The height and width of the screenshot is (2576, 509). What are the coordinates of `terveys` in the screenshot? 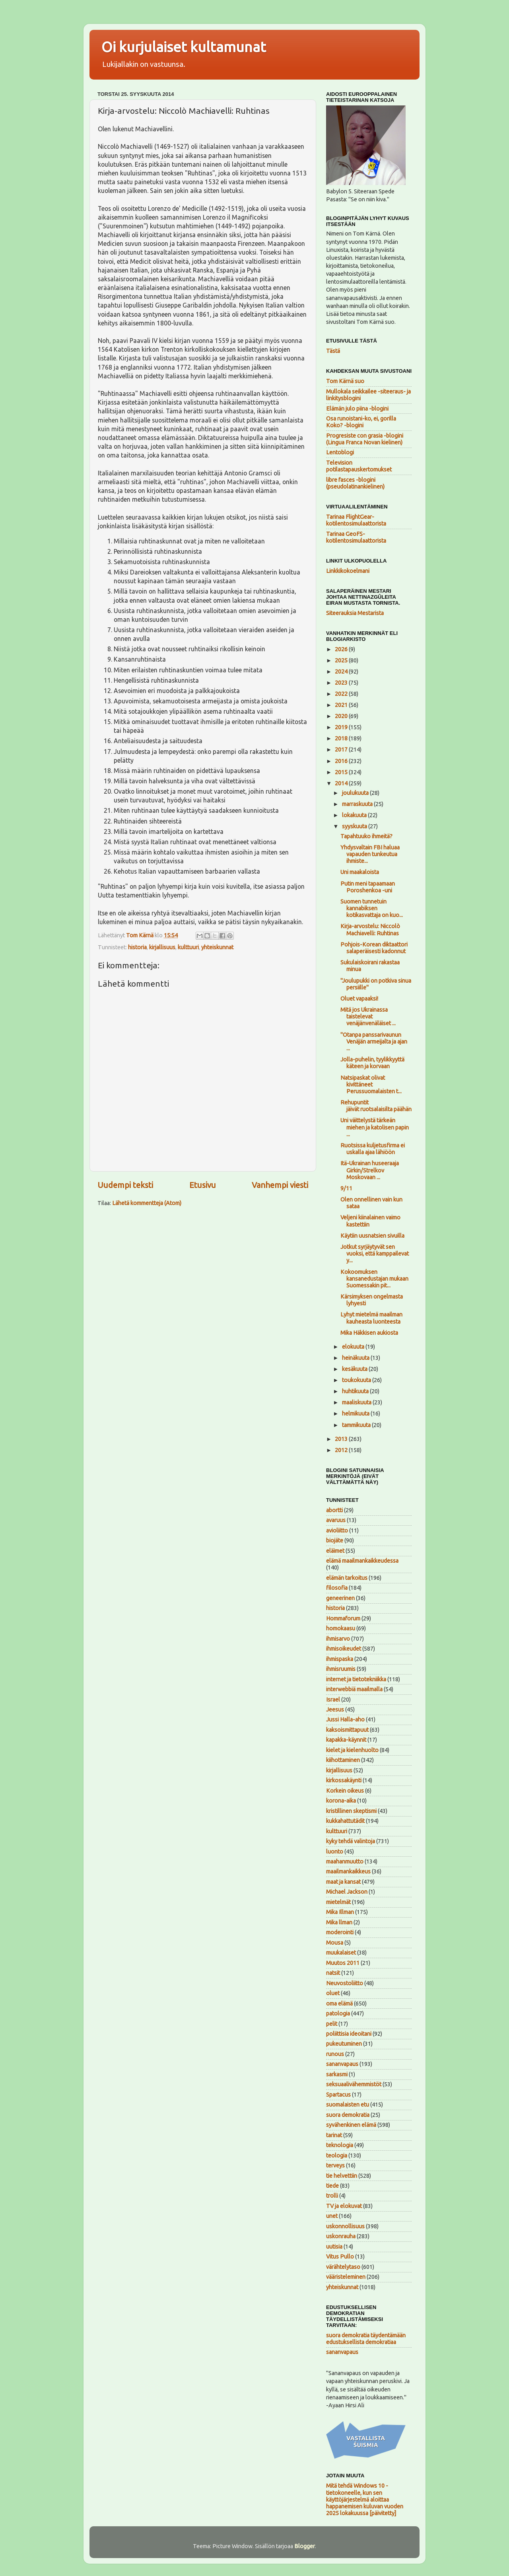 It's located at (335, 2165).